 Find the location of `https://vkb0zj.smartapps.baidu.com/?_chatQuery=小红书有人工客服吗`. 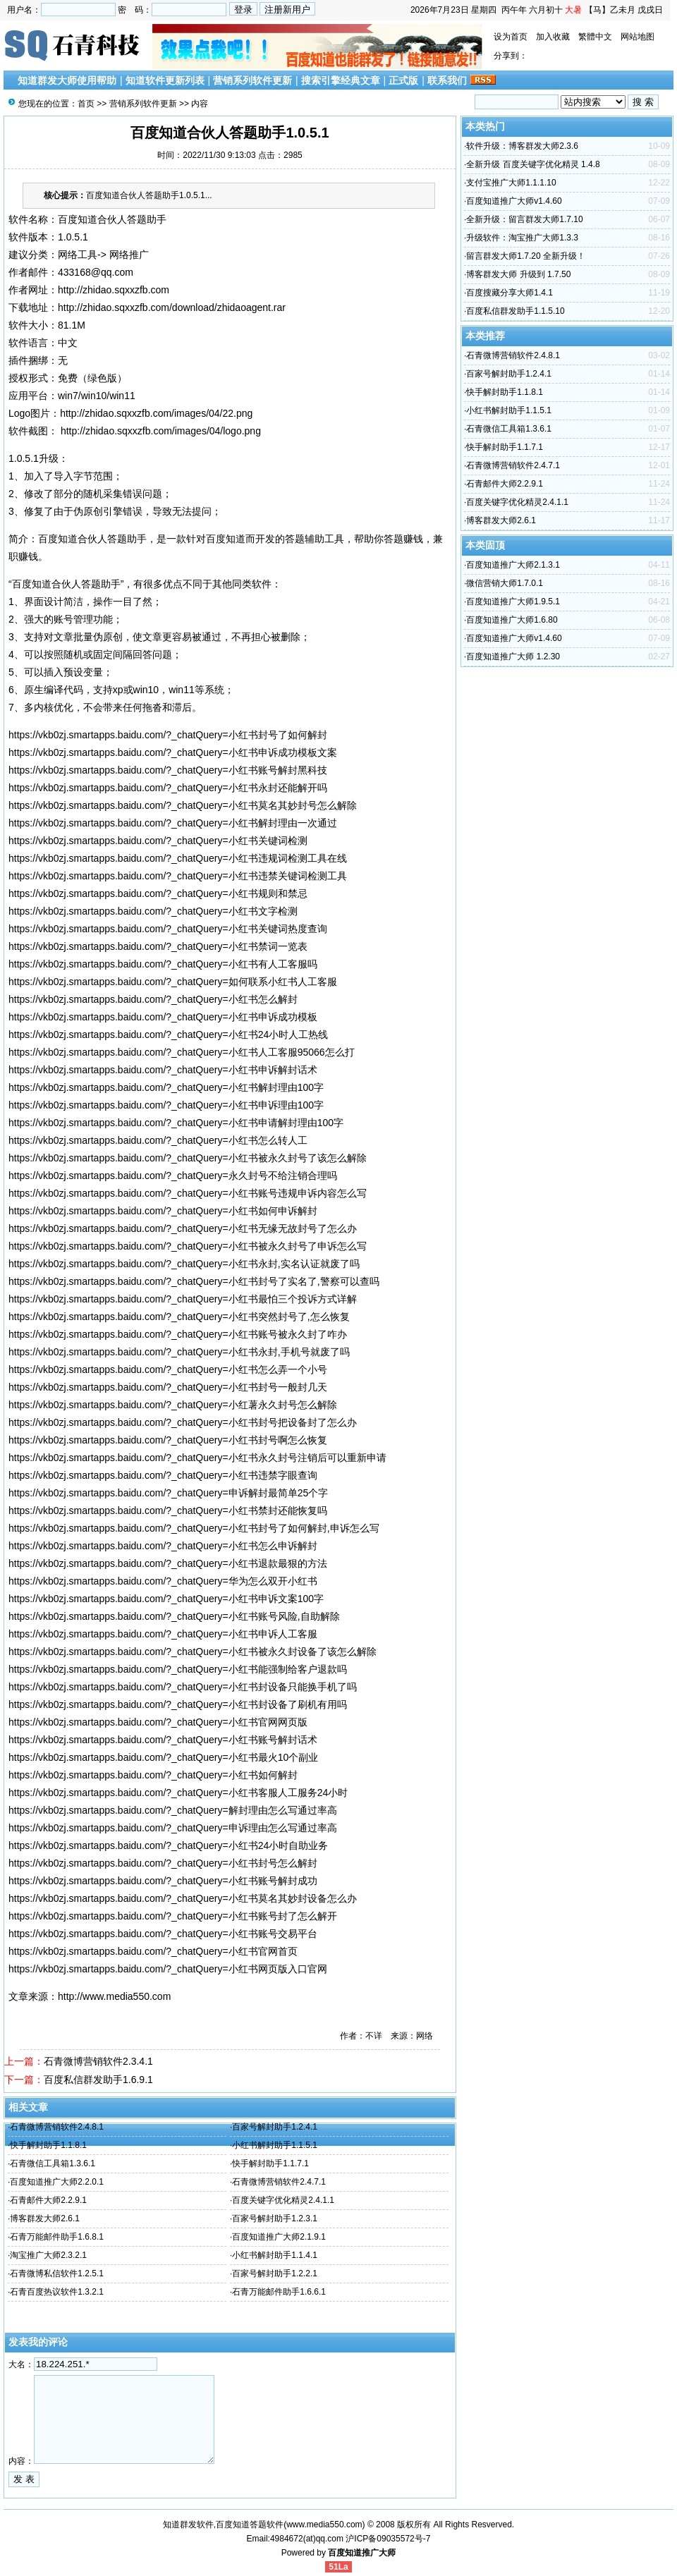

https://vkb0zj.smartapps.baidu.com/?_chatQuery=小红书有人工客服吗 is located at coordinates (162, 964).